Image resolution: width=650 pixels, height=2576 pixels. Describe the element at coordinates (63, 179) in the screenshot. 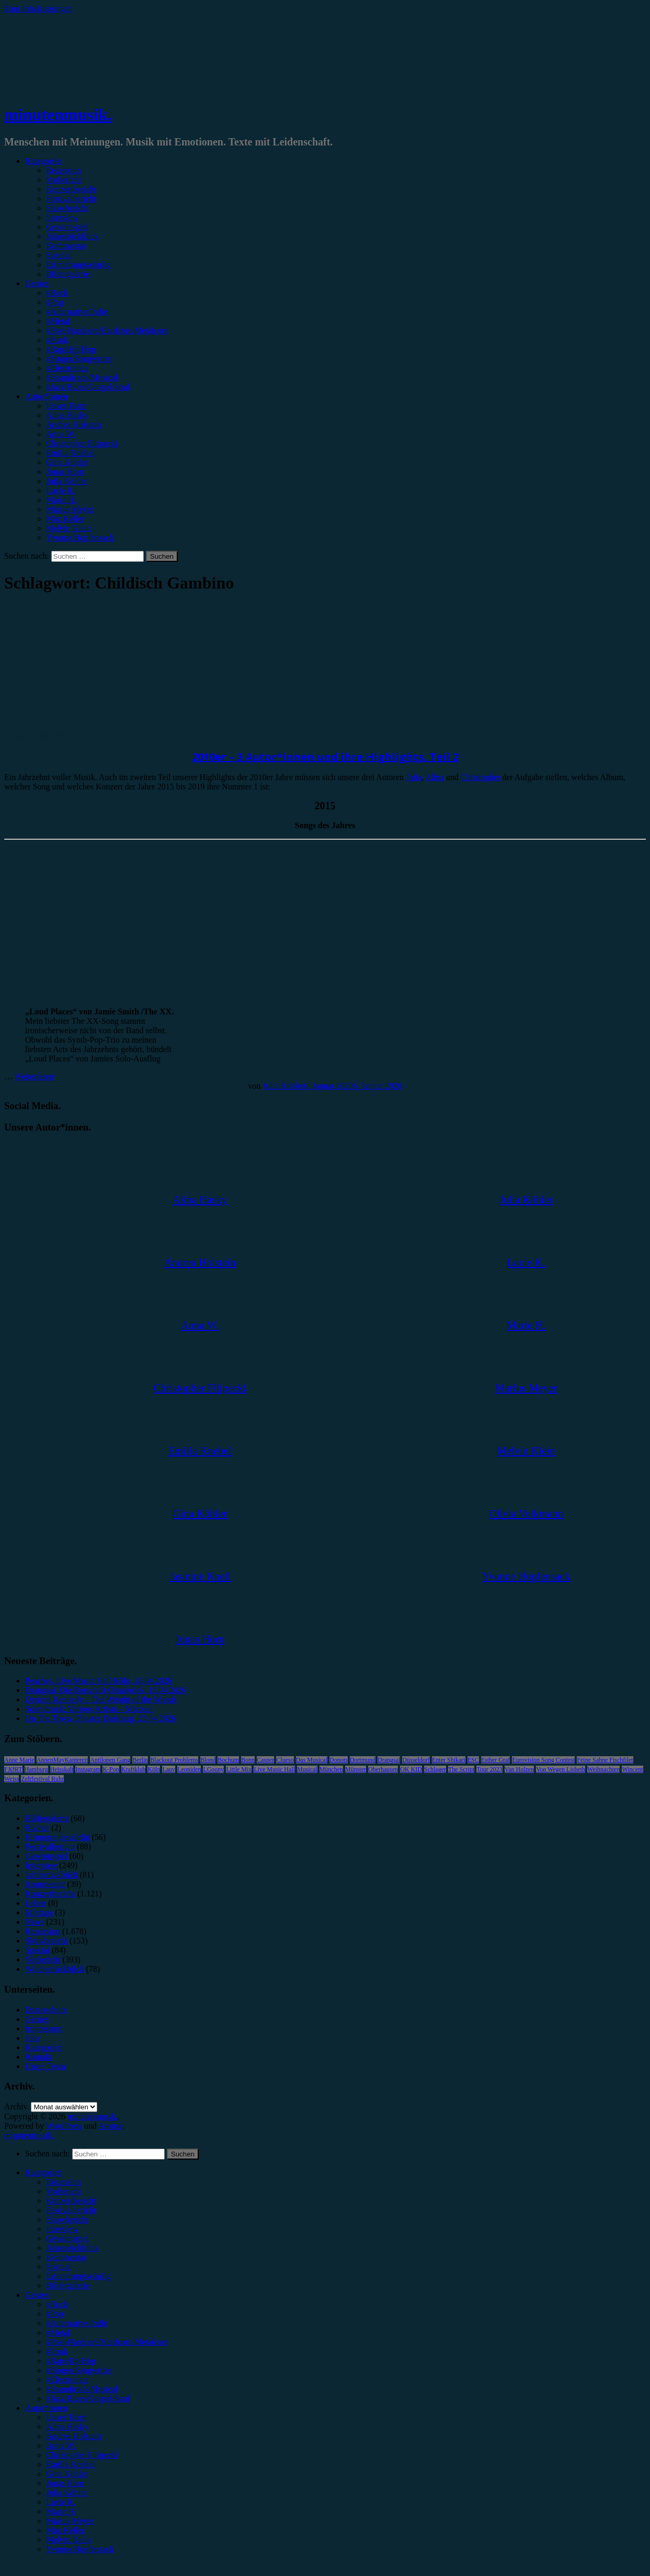

I see `Vorbericht` at that location.